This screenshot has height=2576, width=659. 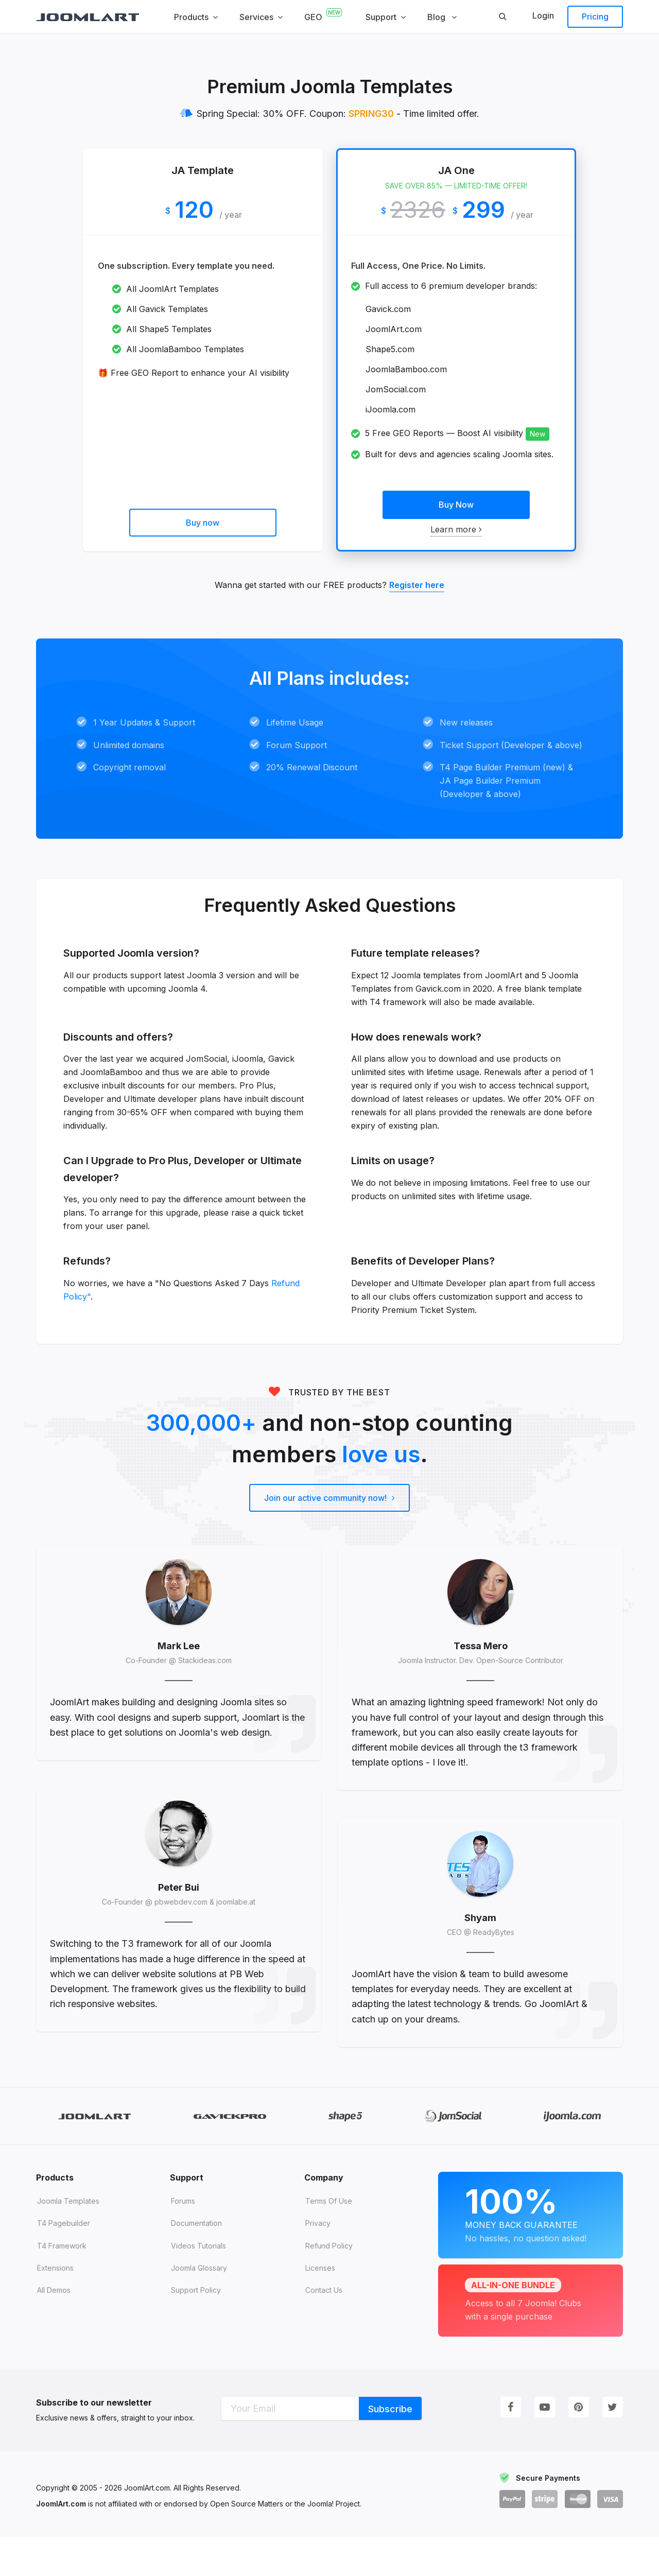 I want to click on Support Policy, so click(x=196, y=2329).